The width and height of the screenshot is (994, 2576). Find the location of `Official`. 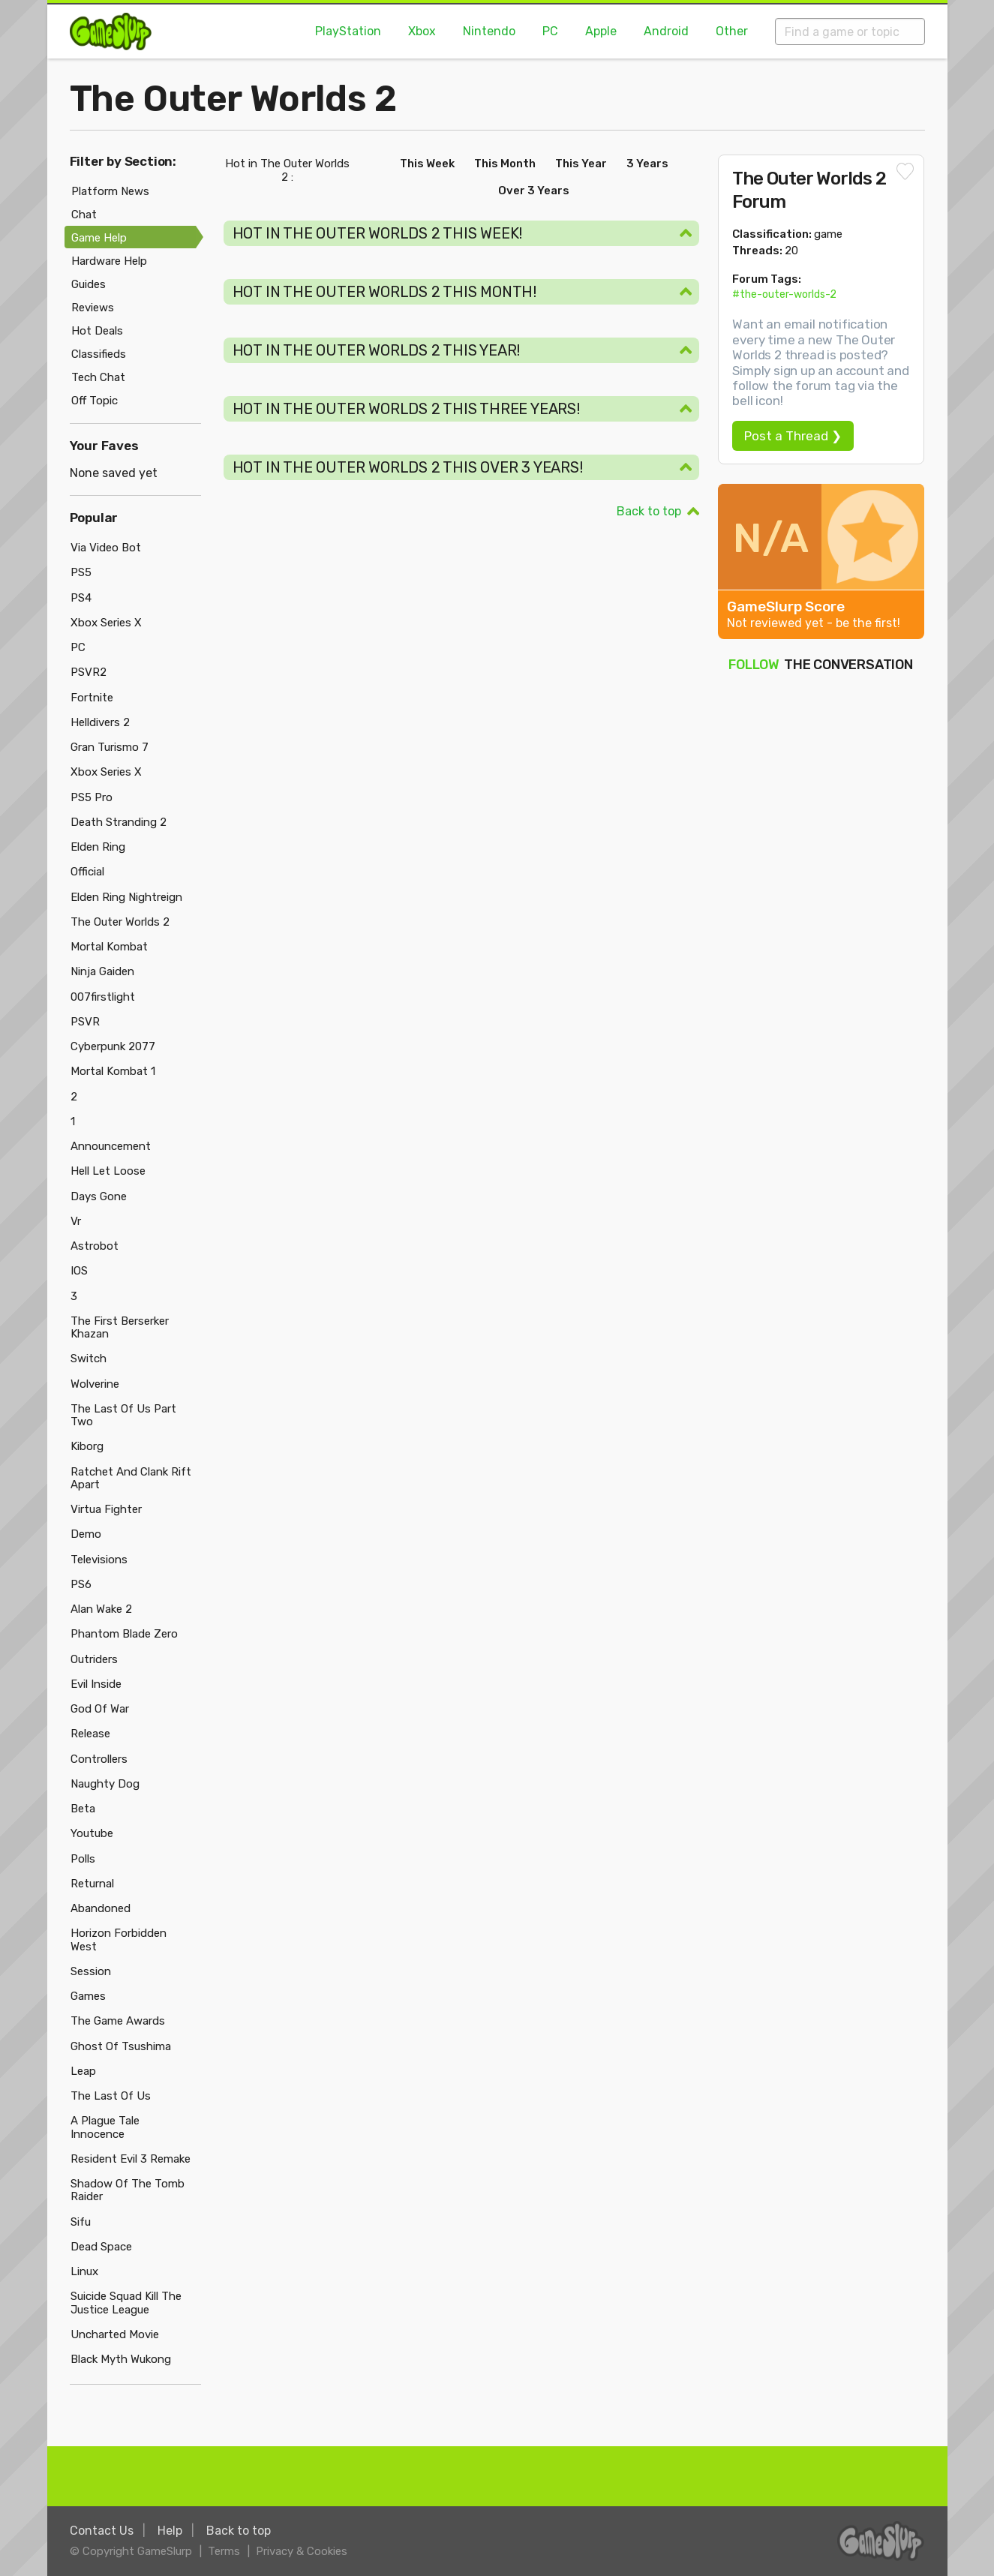

Official is located at coordinates (87, 871).